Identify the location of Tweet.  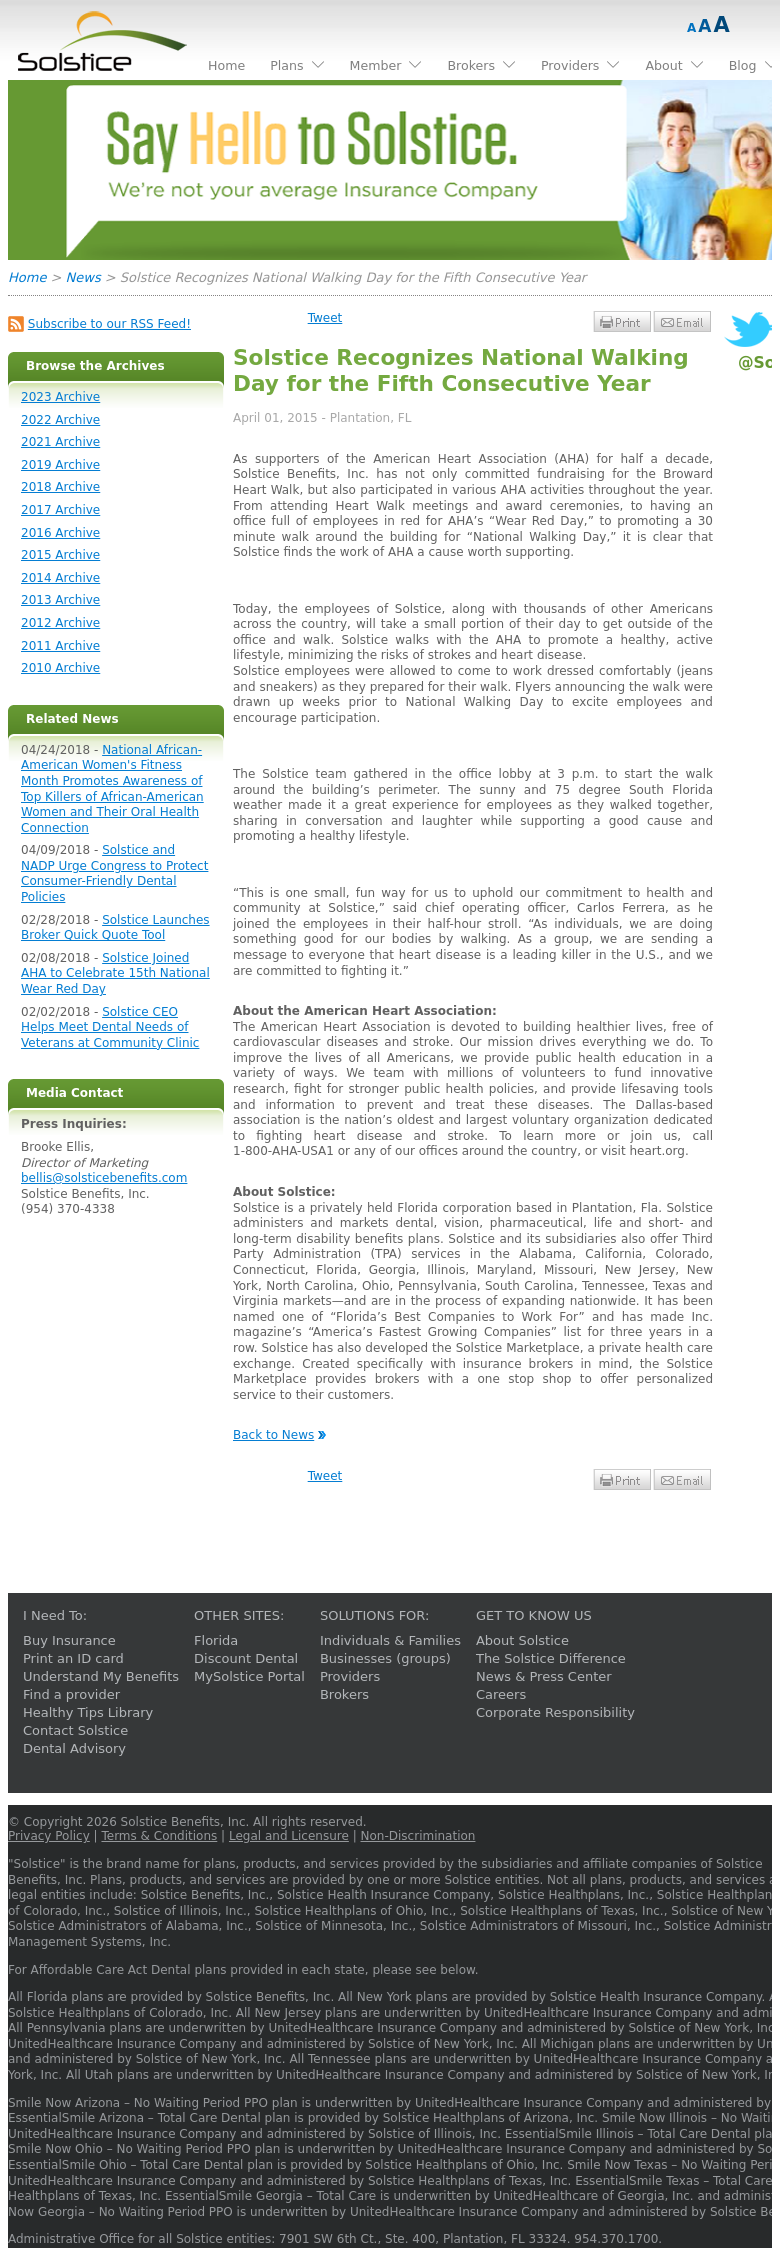
(325, 318).